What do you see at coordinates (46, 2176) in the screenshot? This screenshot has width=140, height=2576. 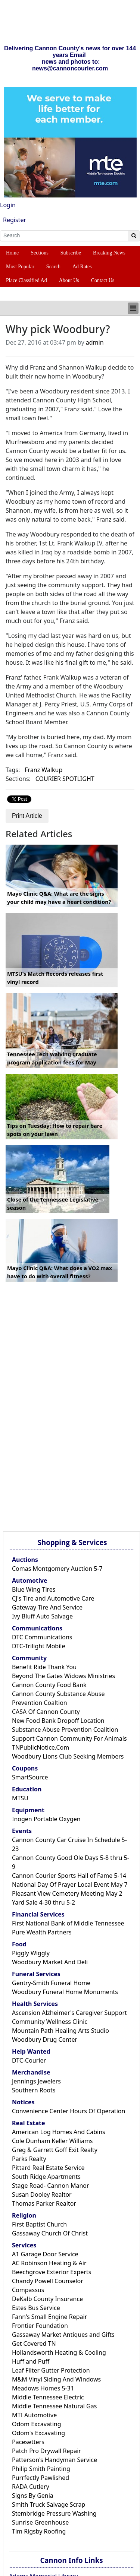 I see `South Ridge Apartments` at bounding box center [46, 2176].